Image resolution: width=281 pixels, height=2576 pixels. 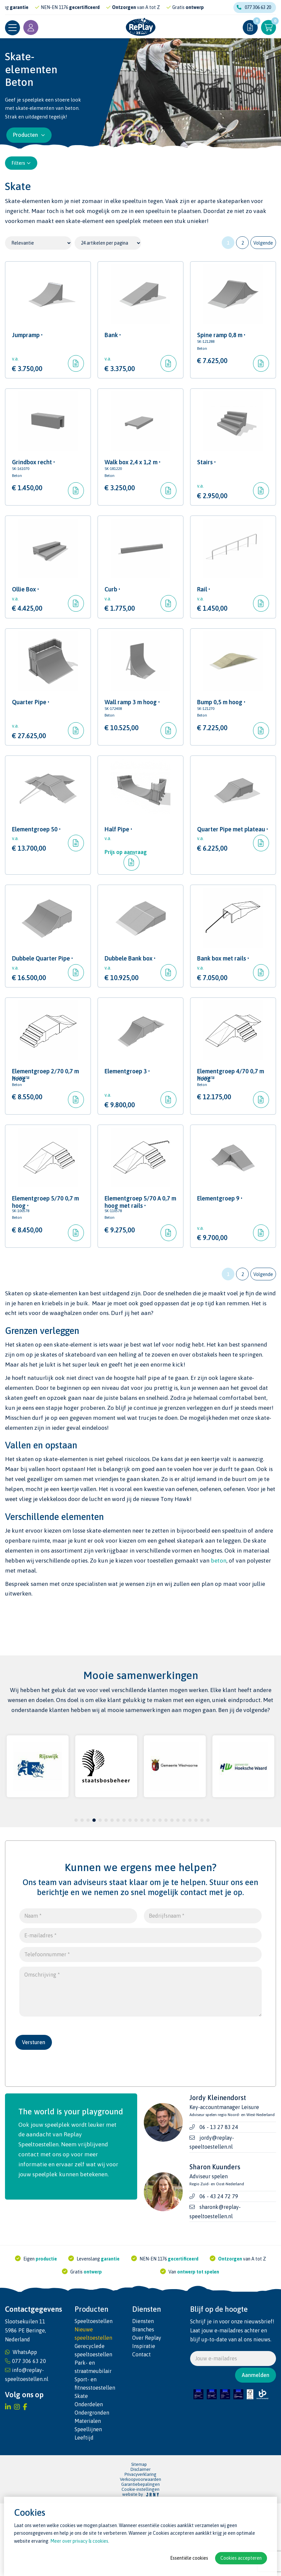 What do you see at coordinates (130, 1892) in the screenshot?
I see `10 [tab]` at bounding box center [130, 1892].